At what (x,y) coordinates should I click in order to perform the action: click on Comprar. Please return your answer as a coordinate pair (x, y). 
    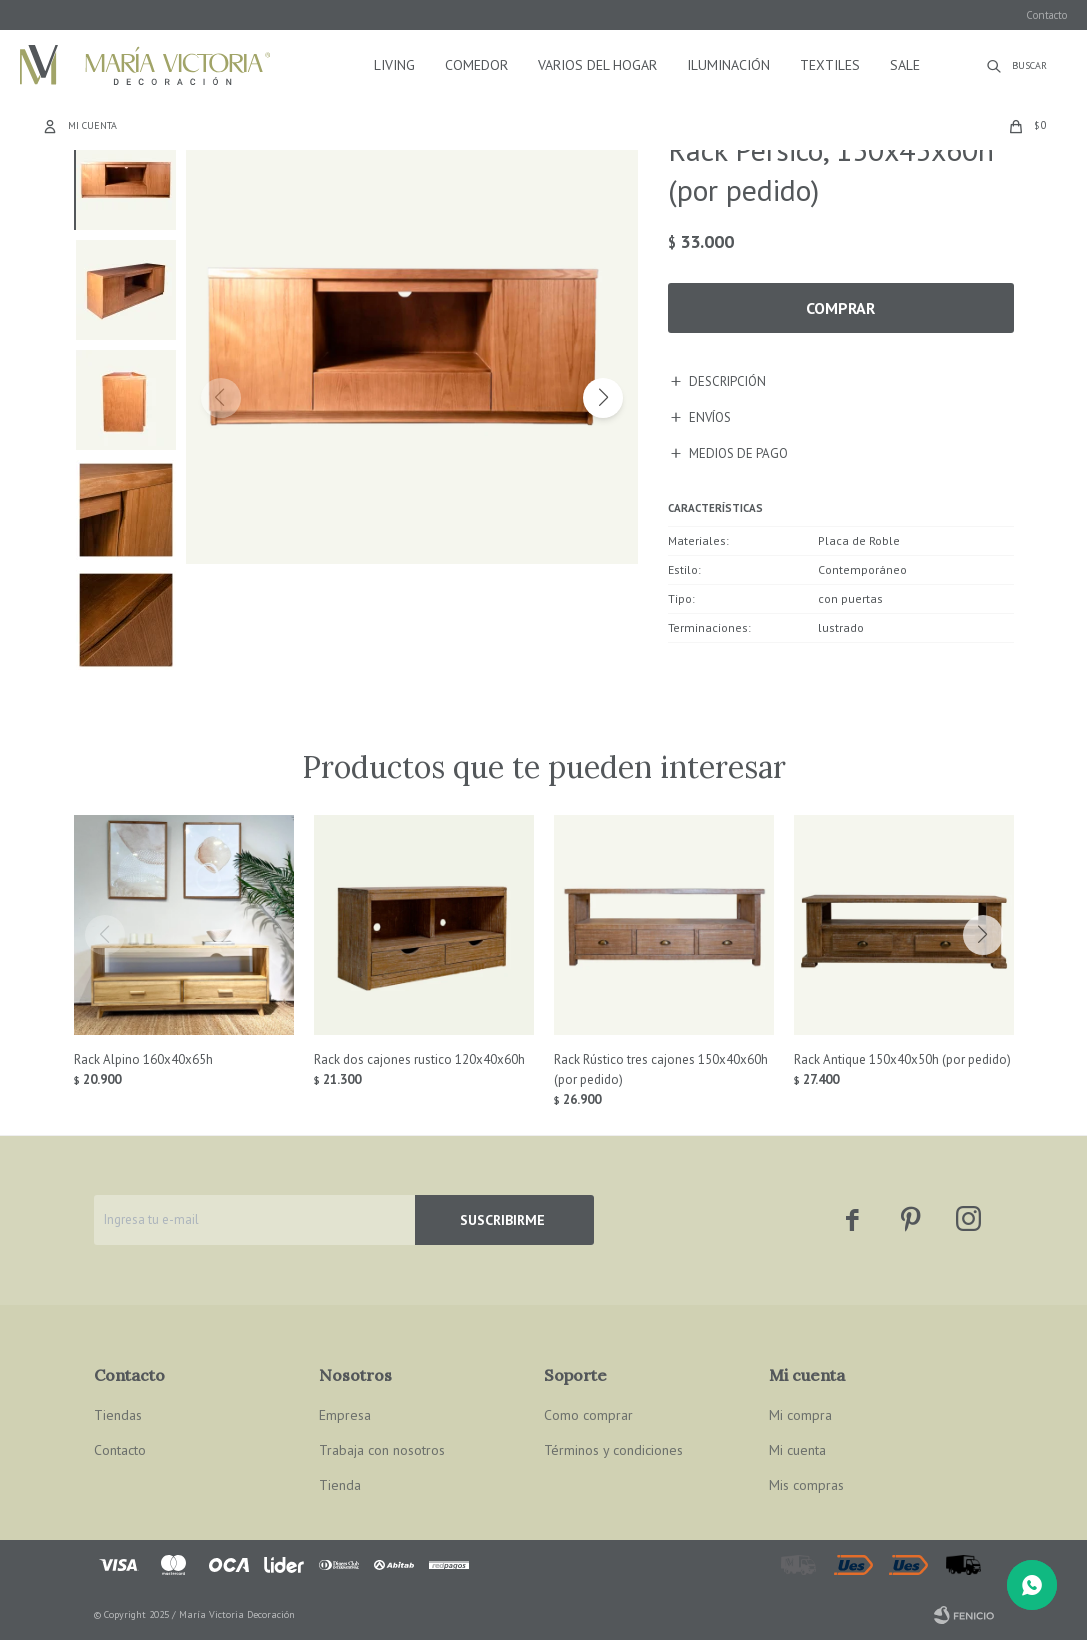
    Looking at the image, I should click on (840, 308).